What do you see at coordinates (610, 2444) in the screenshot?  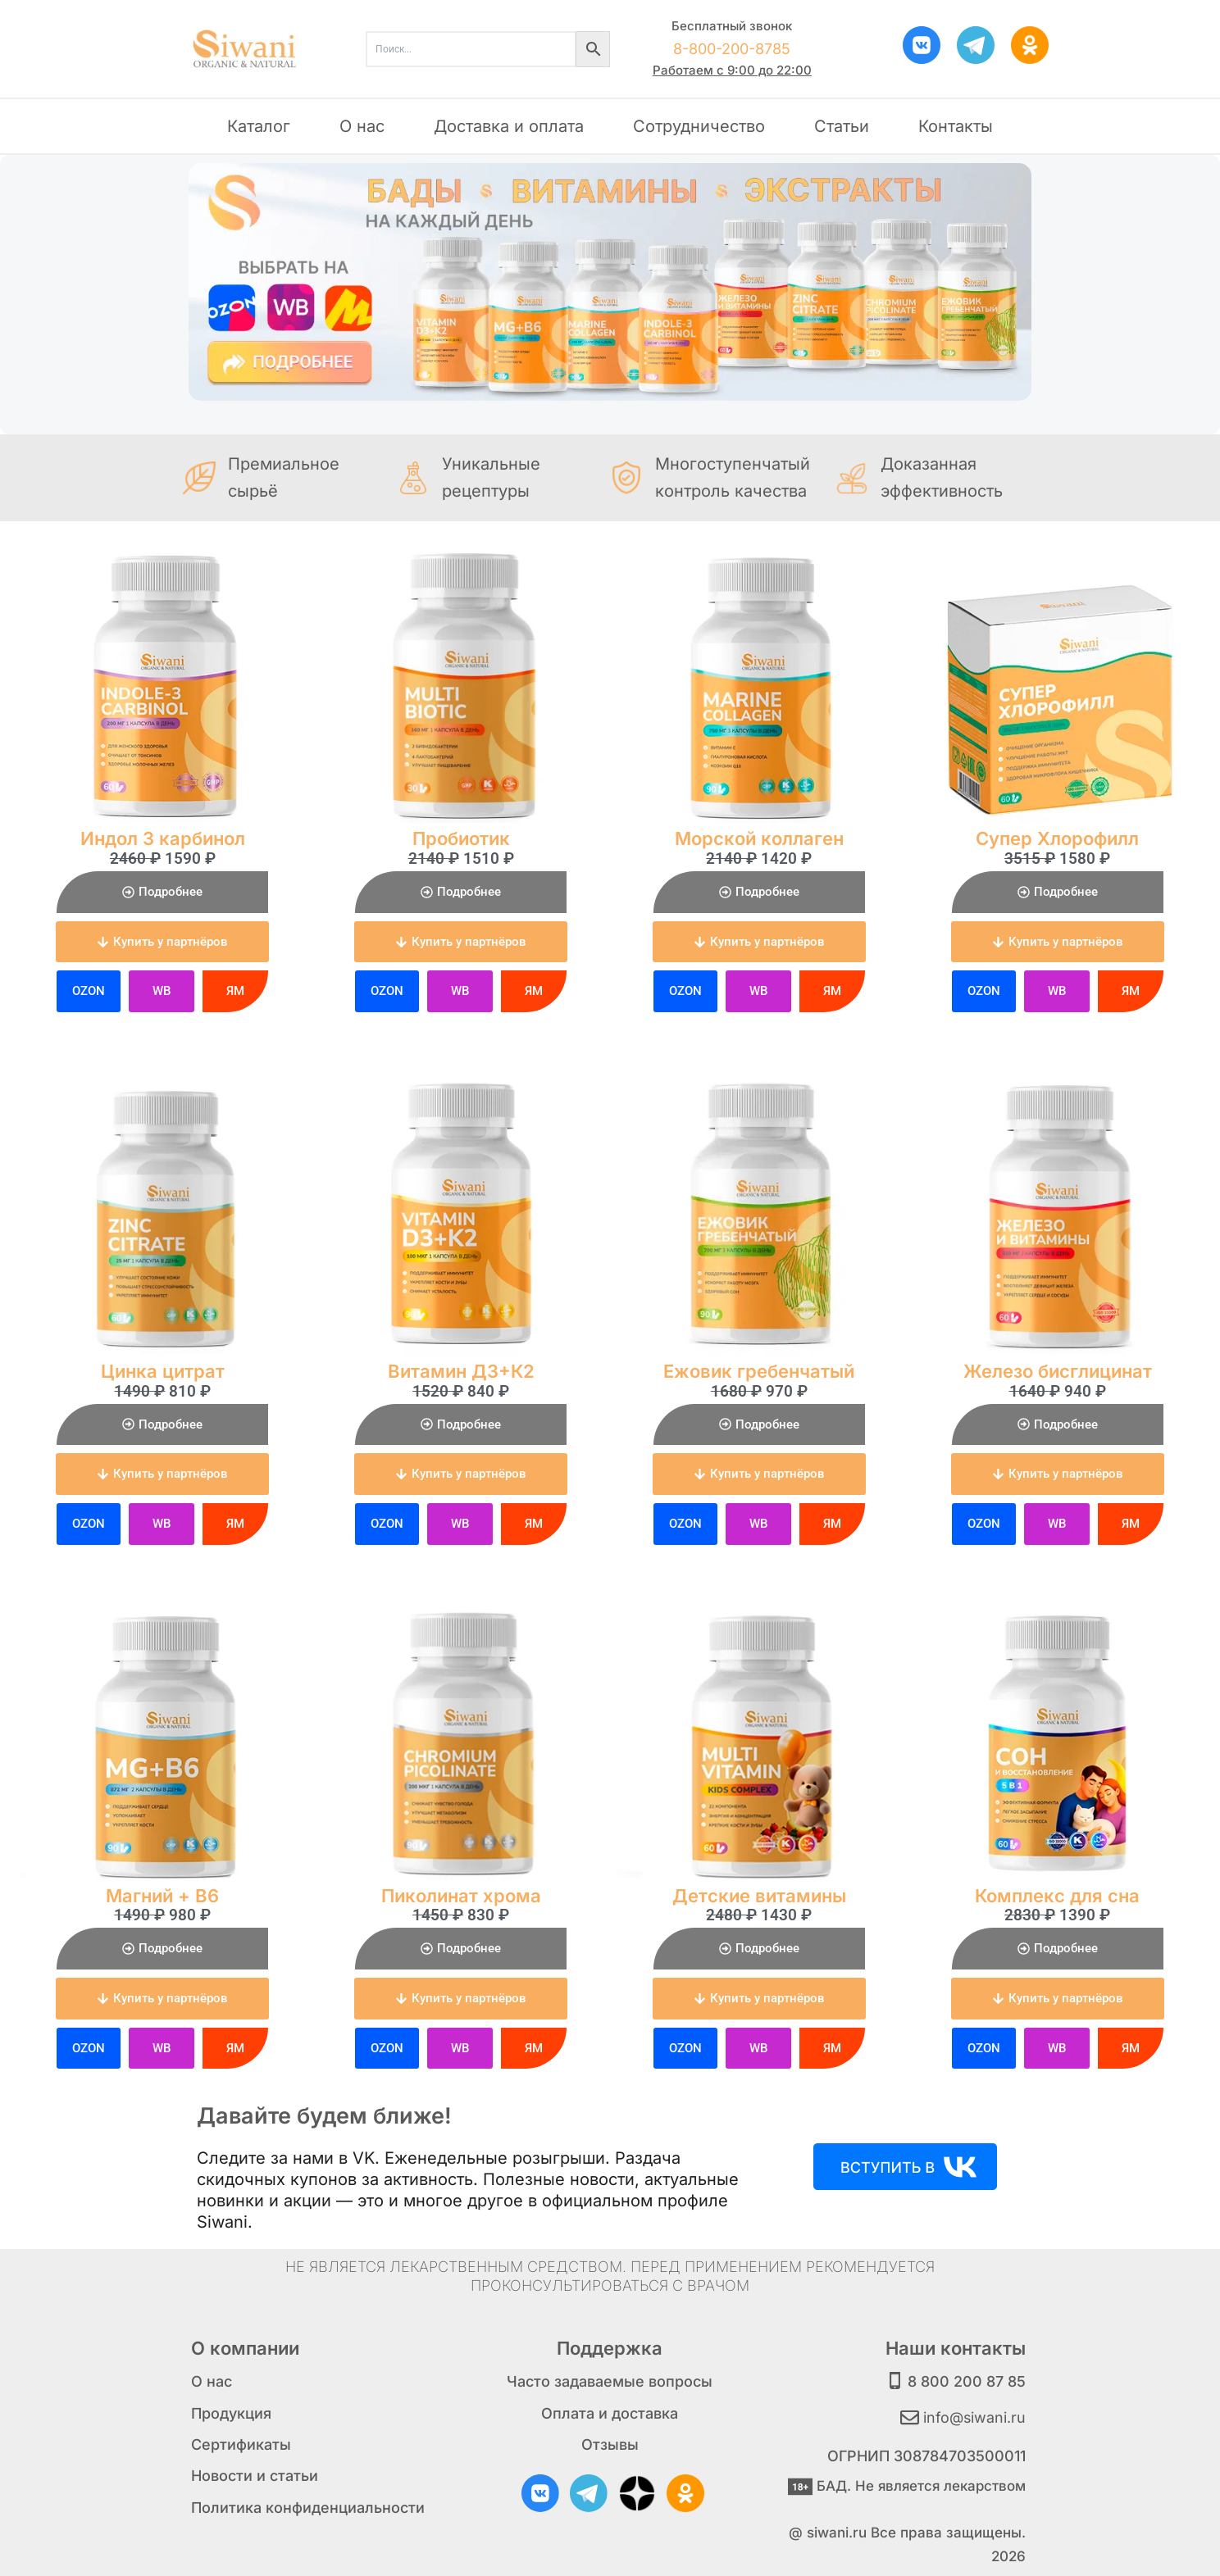 I see `Отзывы` at bounding box center [610, 2444].